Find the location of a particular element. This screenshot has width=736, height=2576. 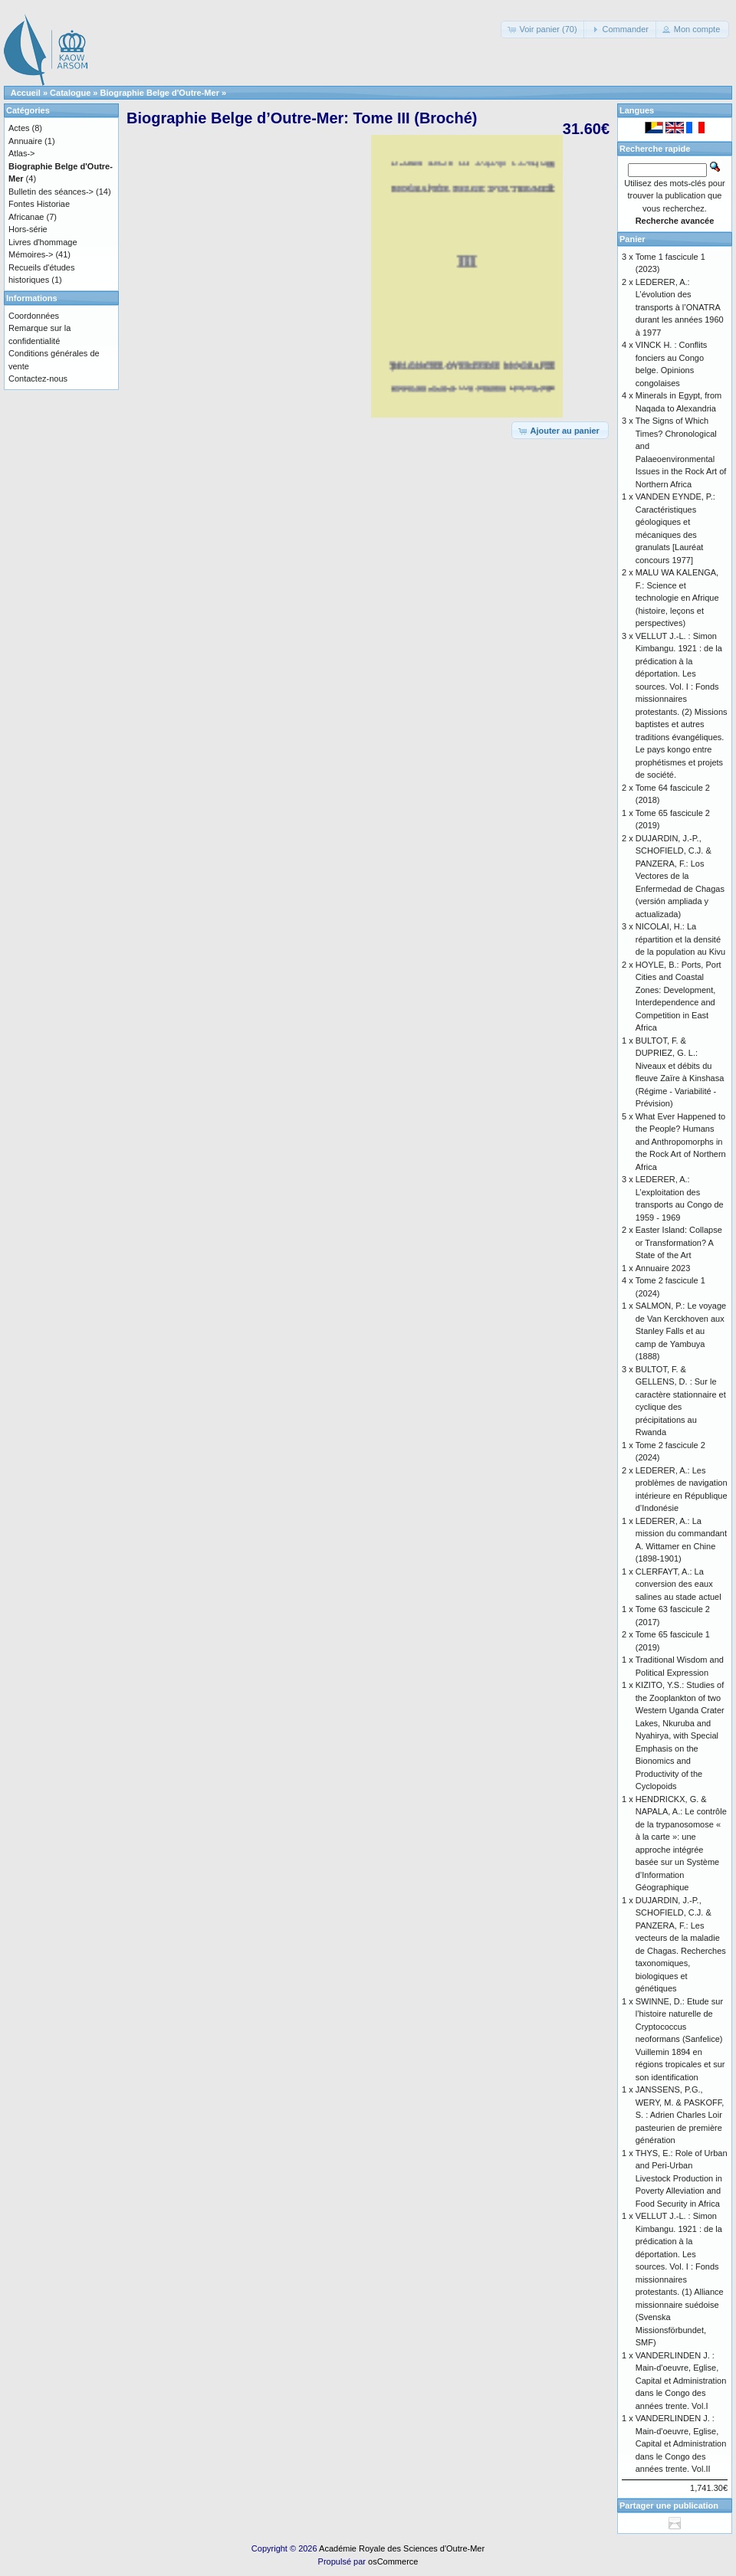

[button] is located at coordinates (543, 29).